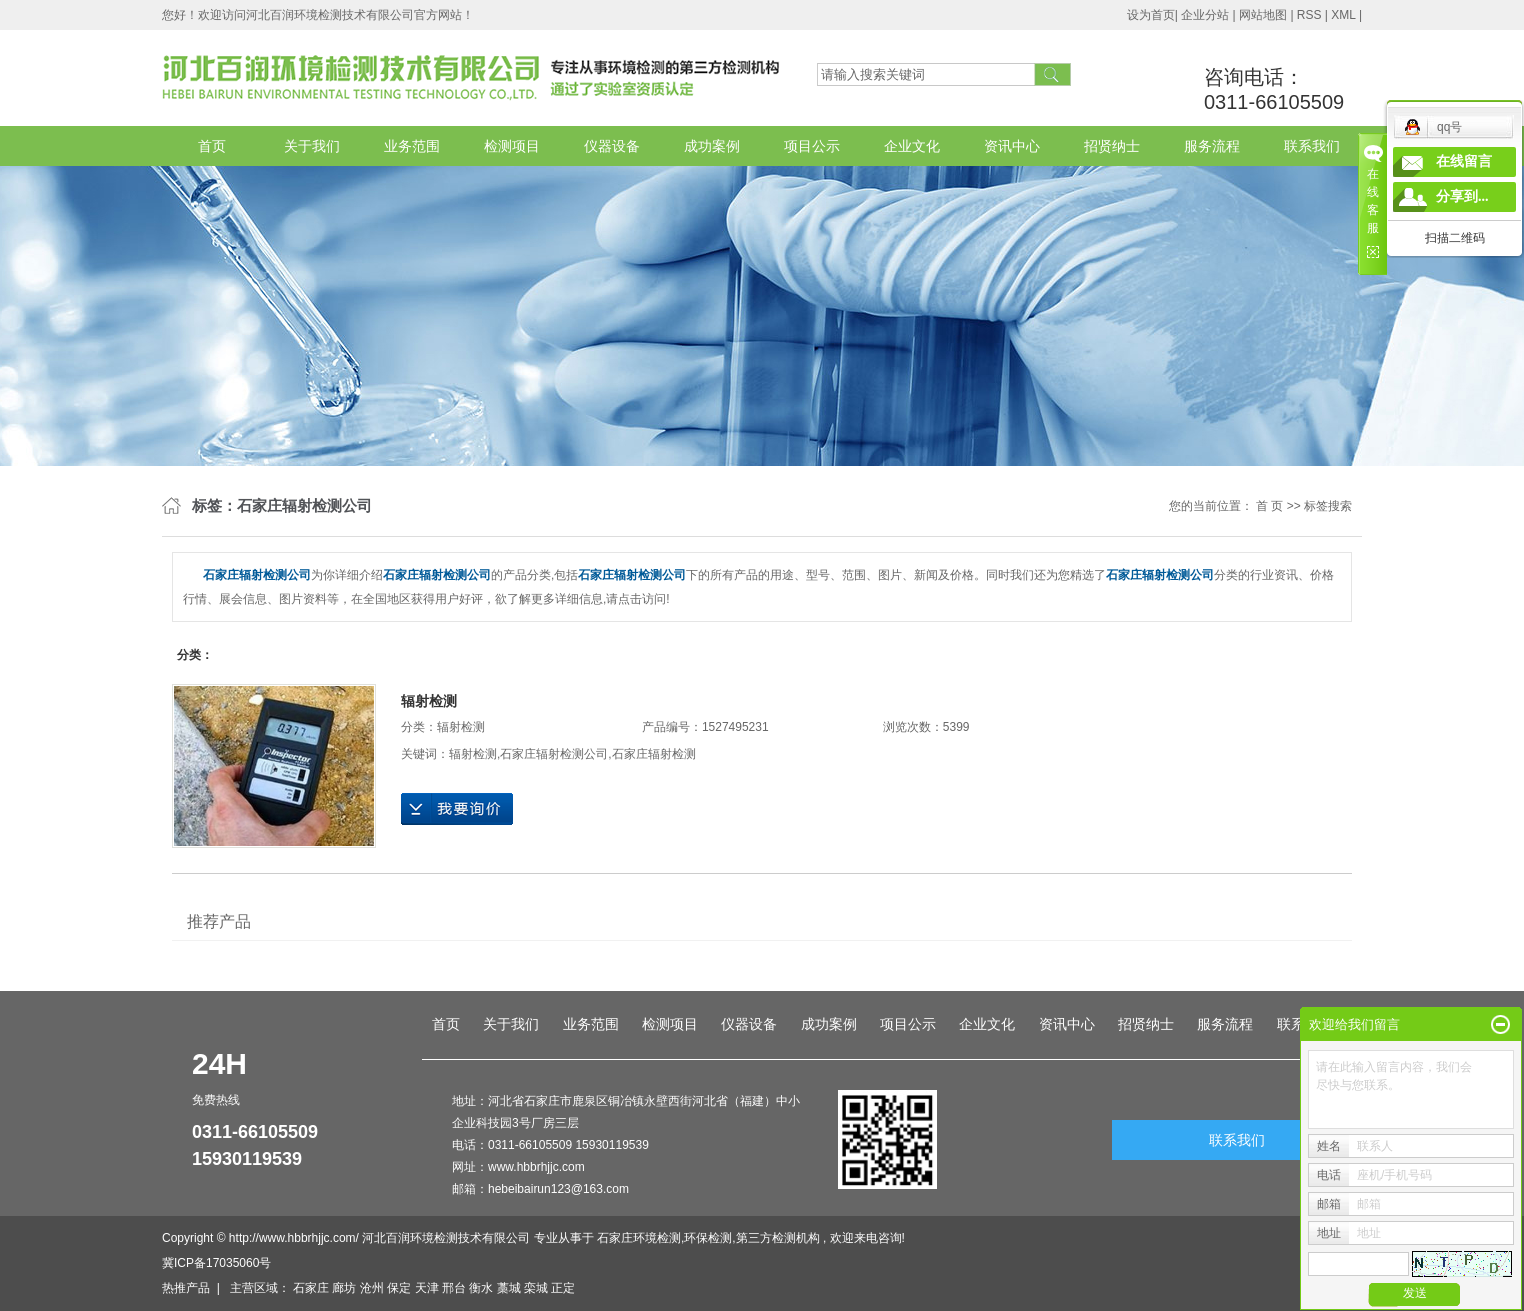 The height and width of the screenshot is (1311, 1524). I want to click on 网站地图, so click(1264, 15).